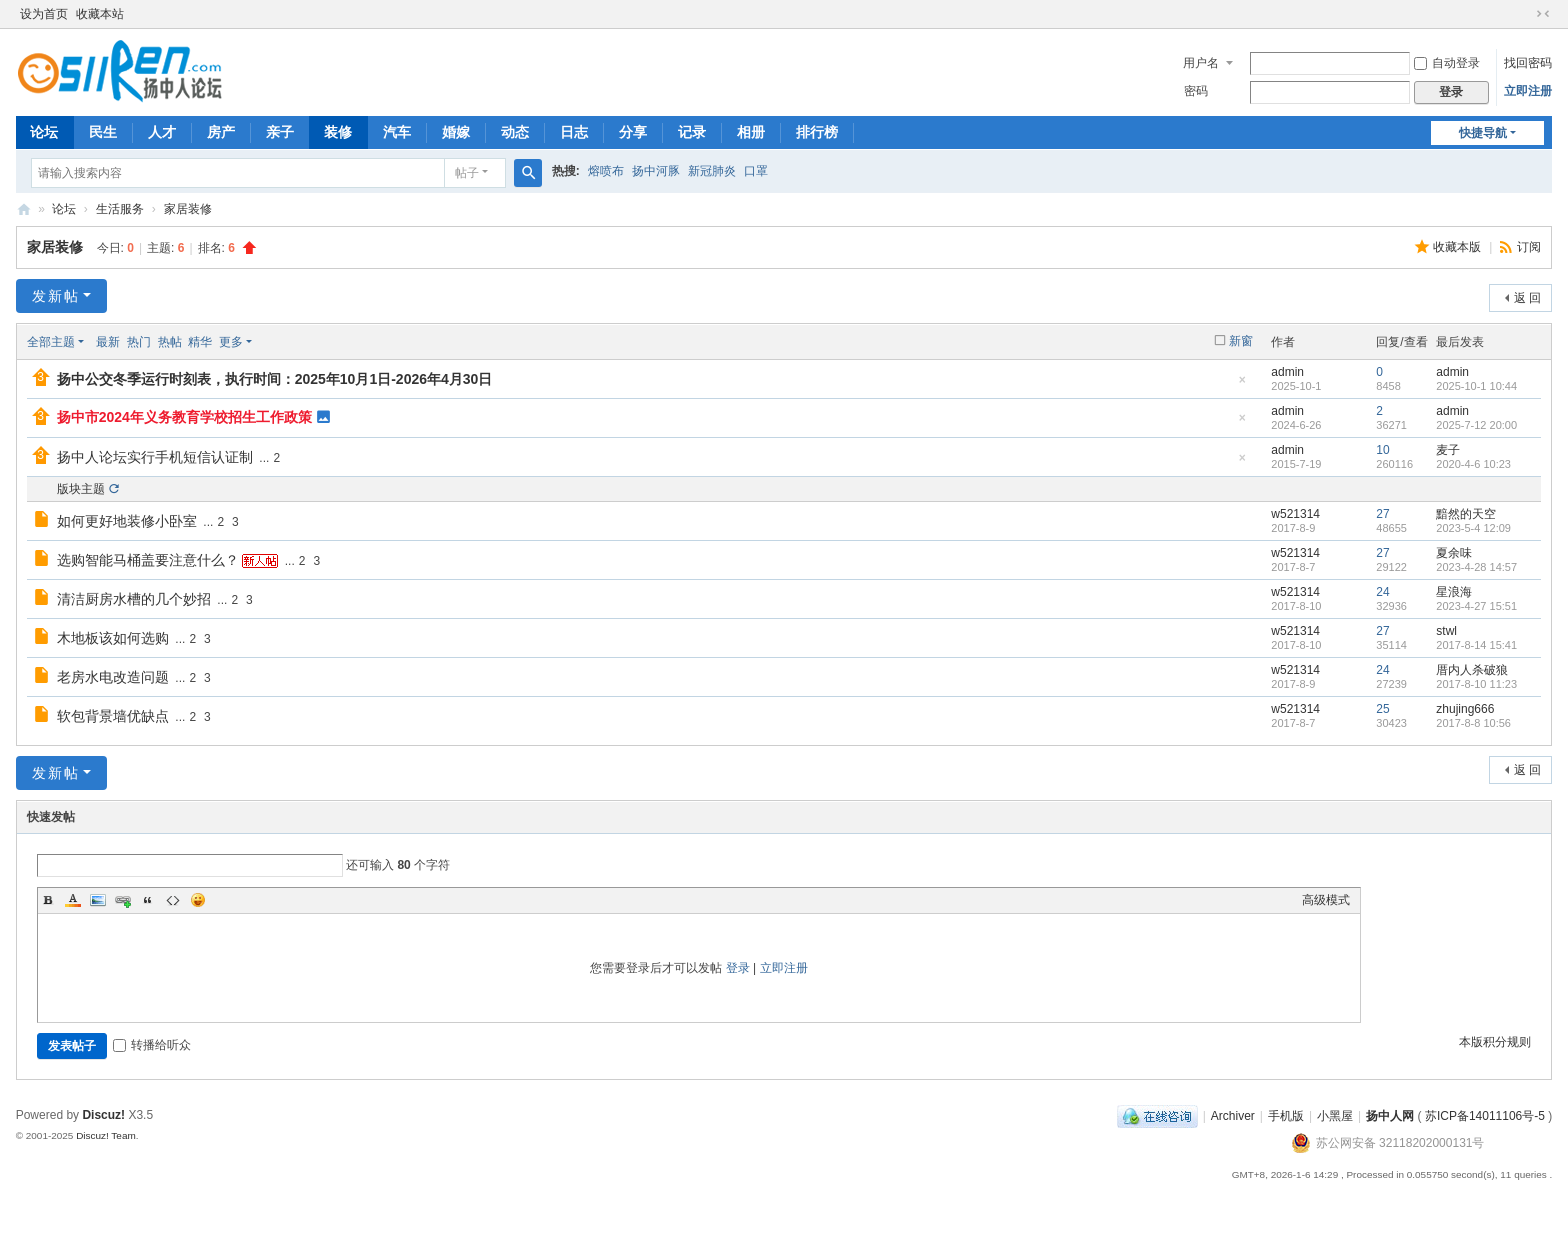  What do you see at coordinates (1286, 1116) in the screenshot?
I see `手机版` at bounding box center [1286, 1116].